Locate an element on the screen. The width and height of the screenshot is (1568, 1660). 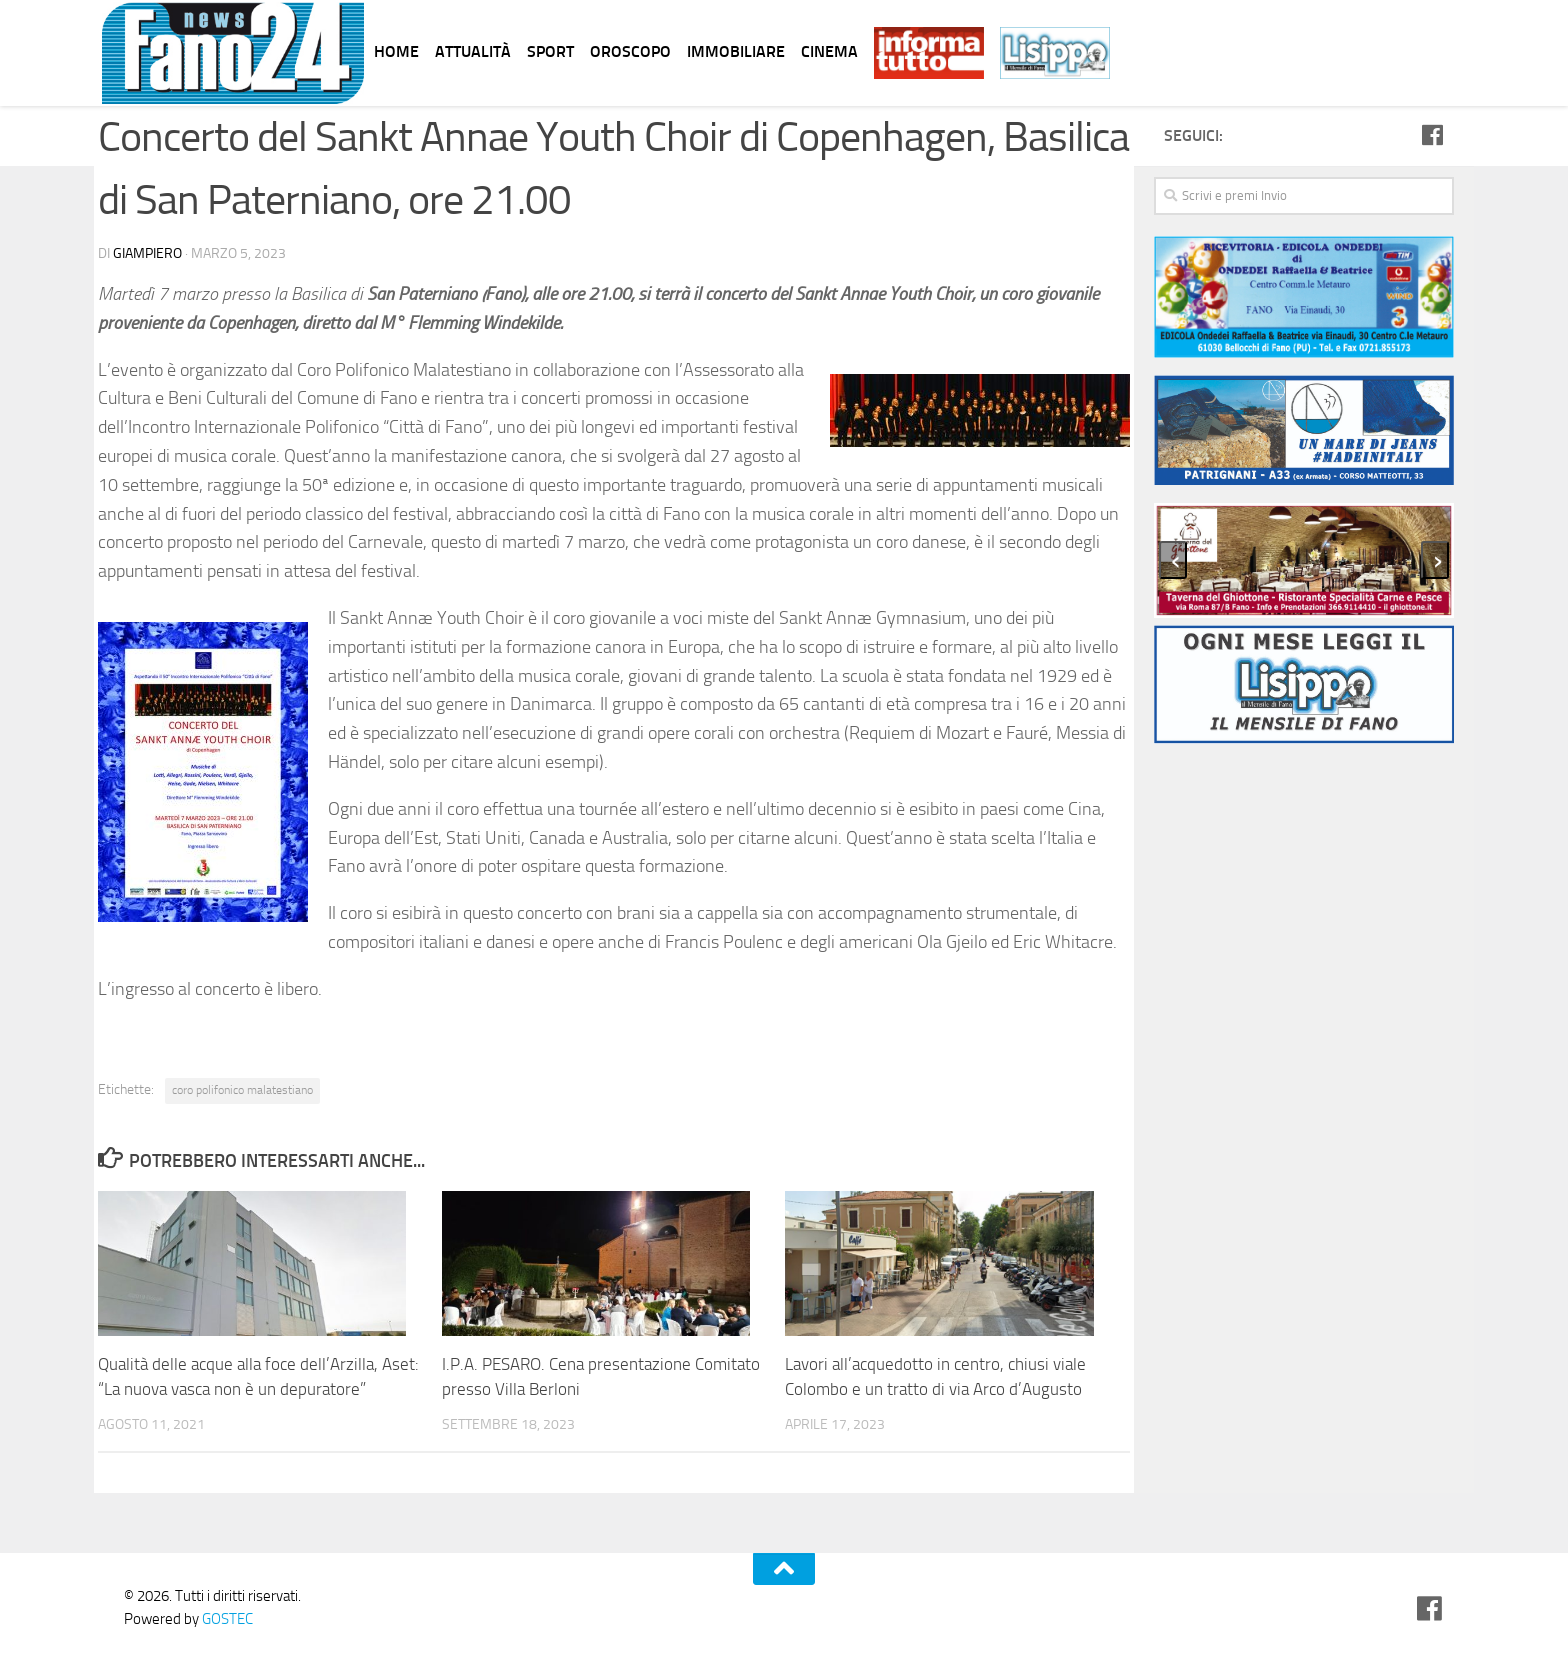
[presentation] is located at coordinates (1173, 560).